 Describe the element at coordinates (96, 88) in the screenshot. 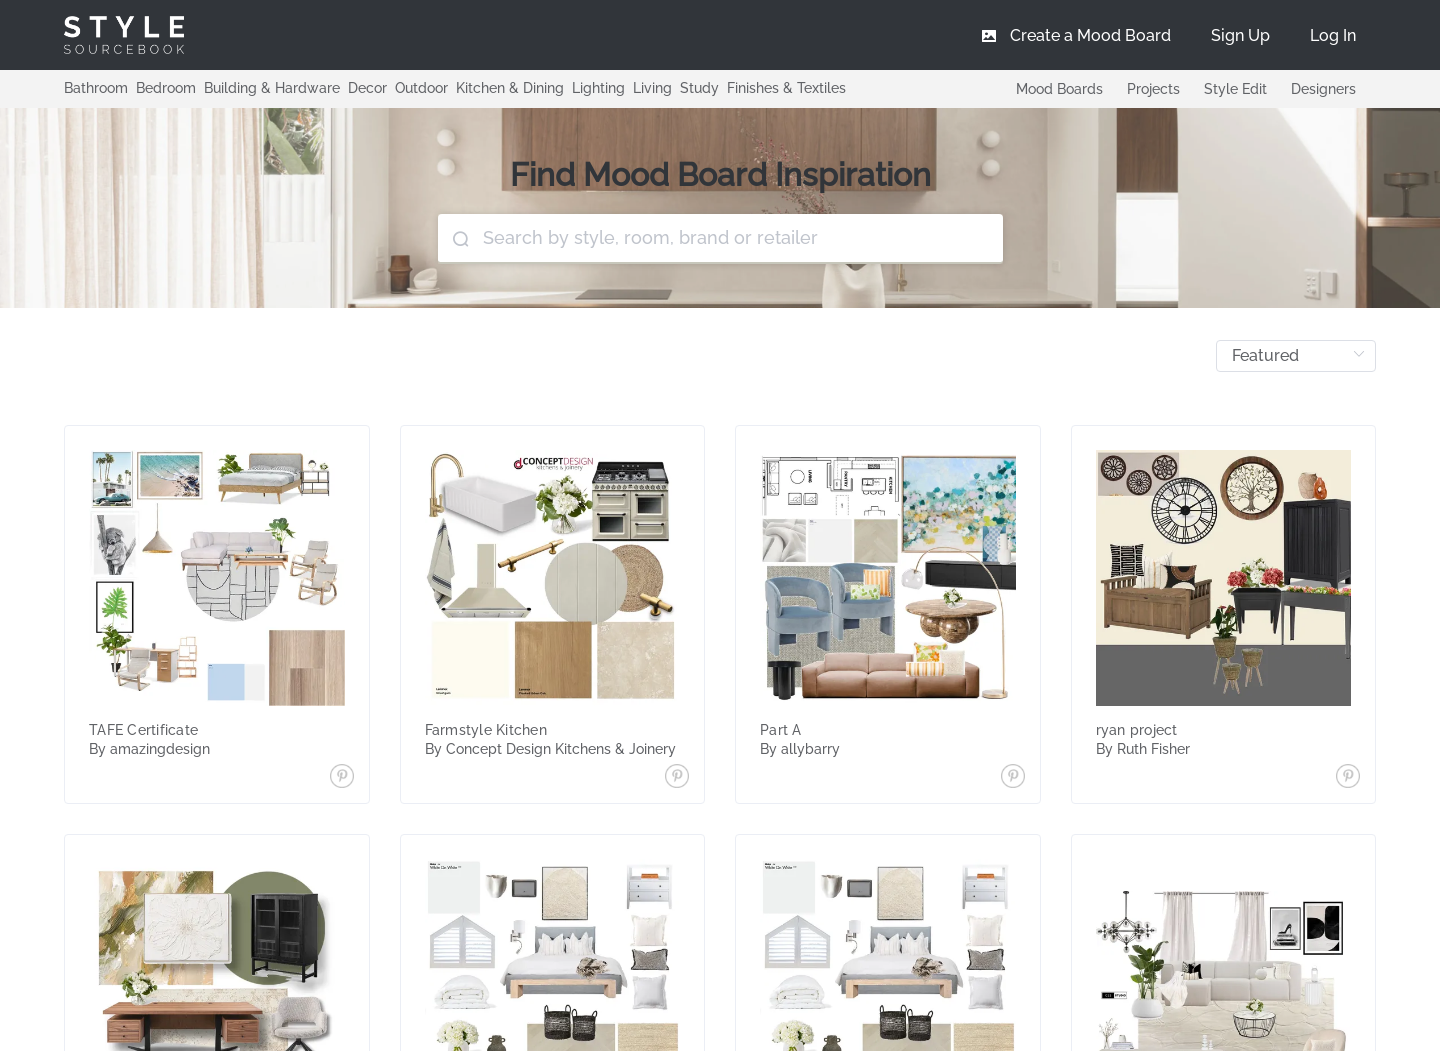

I see `Bathroom` at that location.